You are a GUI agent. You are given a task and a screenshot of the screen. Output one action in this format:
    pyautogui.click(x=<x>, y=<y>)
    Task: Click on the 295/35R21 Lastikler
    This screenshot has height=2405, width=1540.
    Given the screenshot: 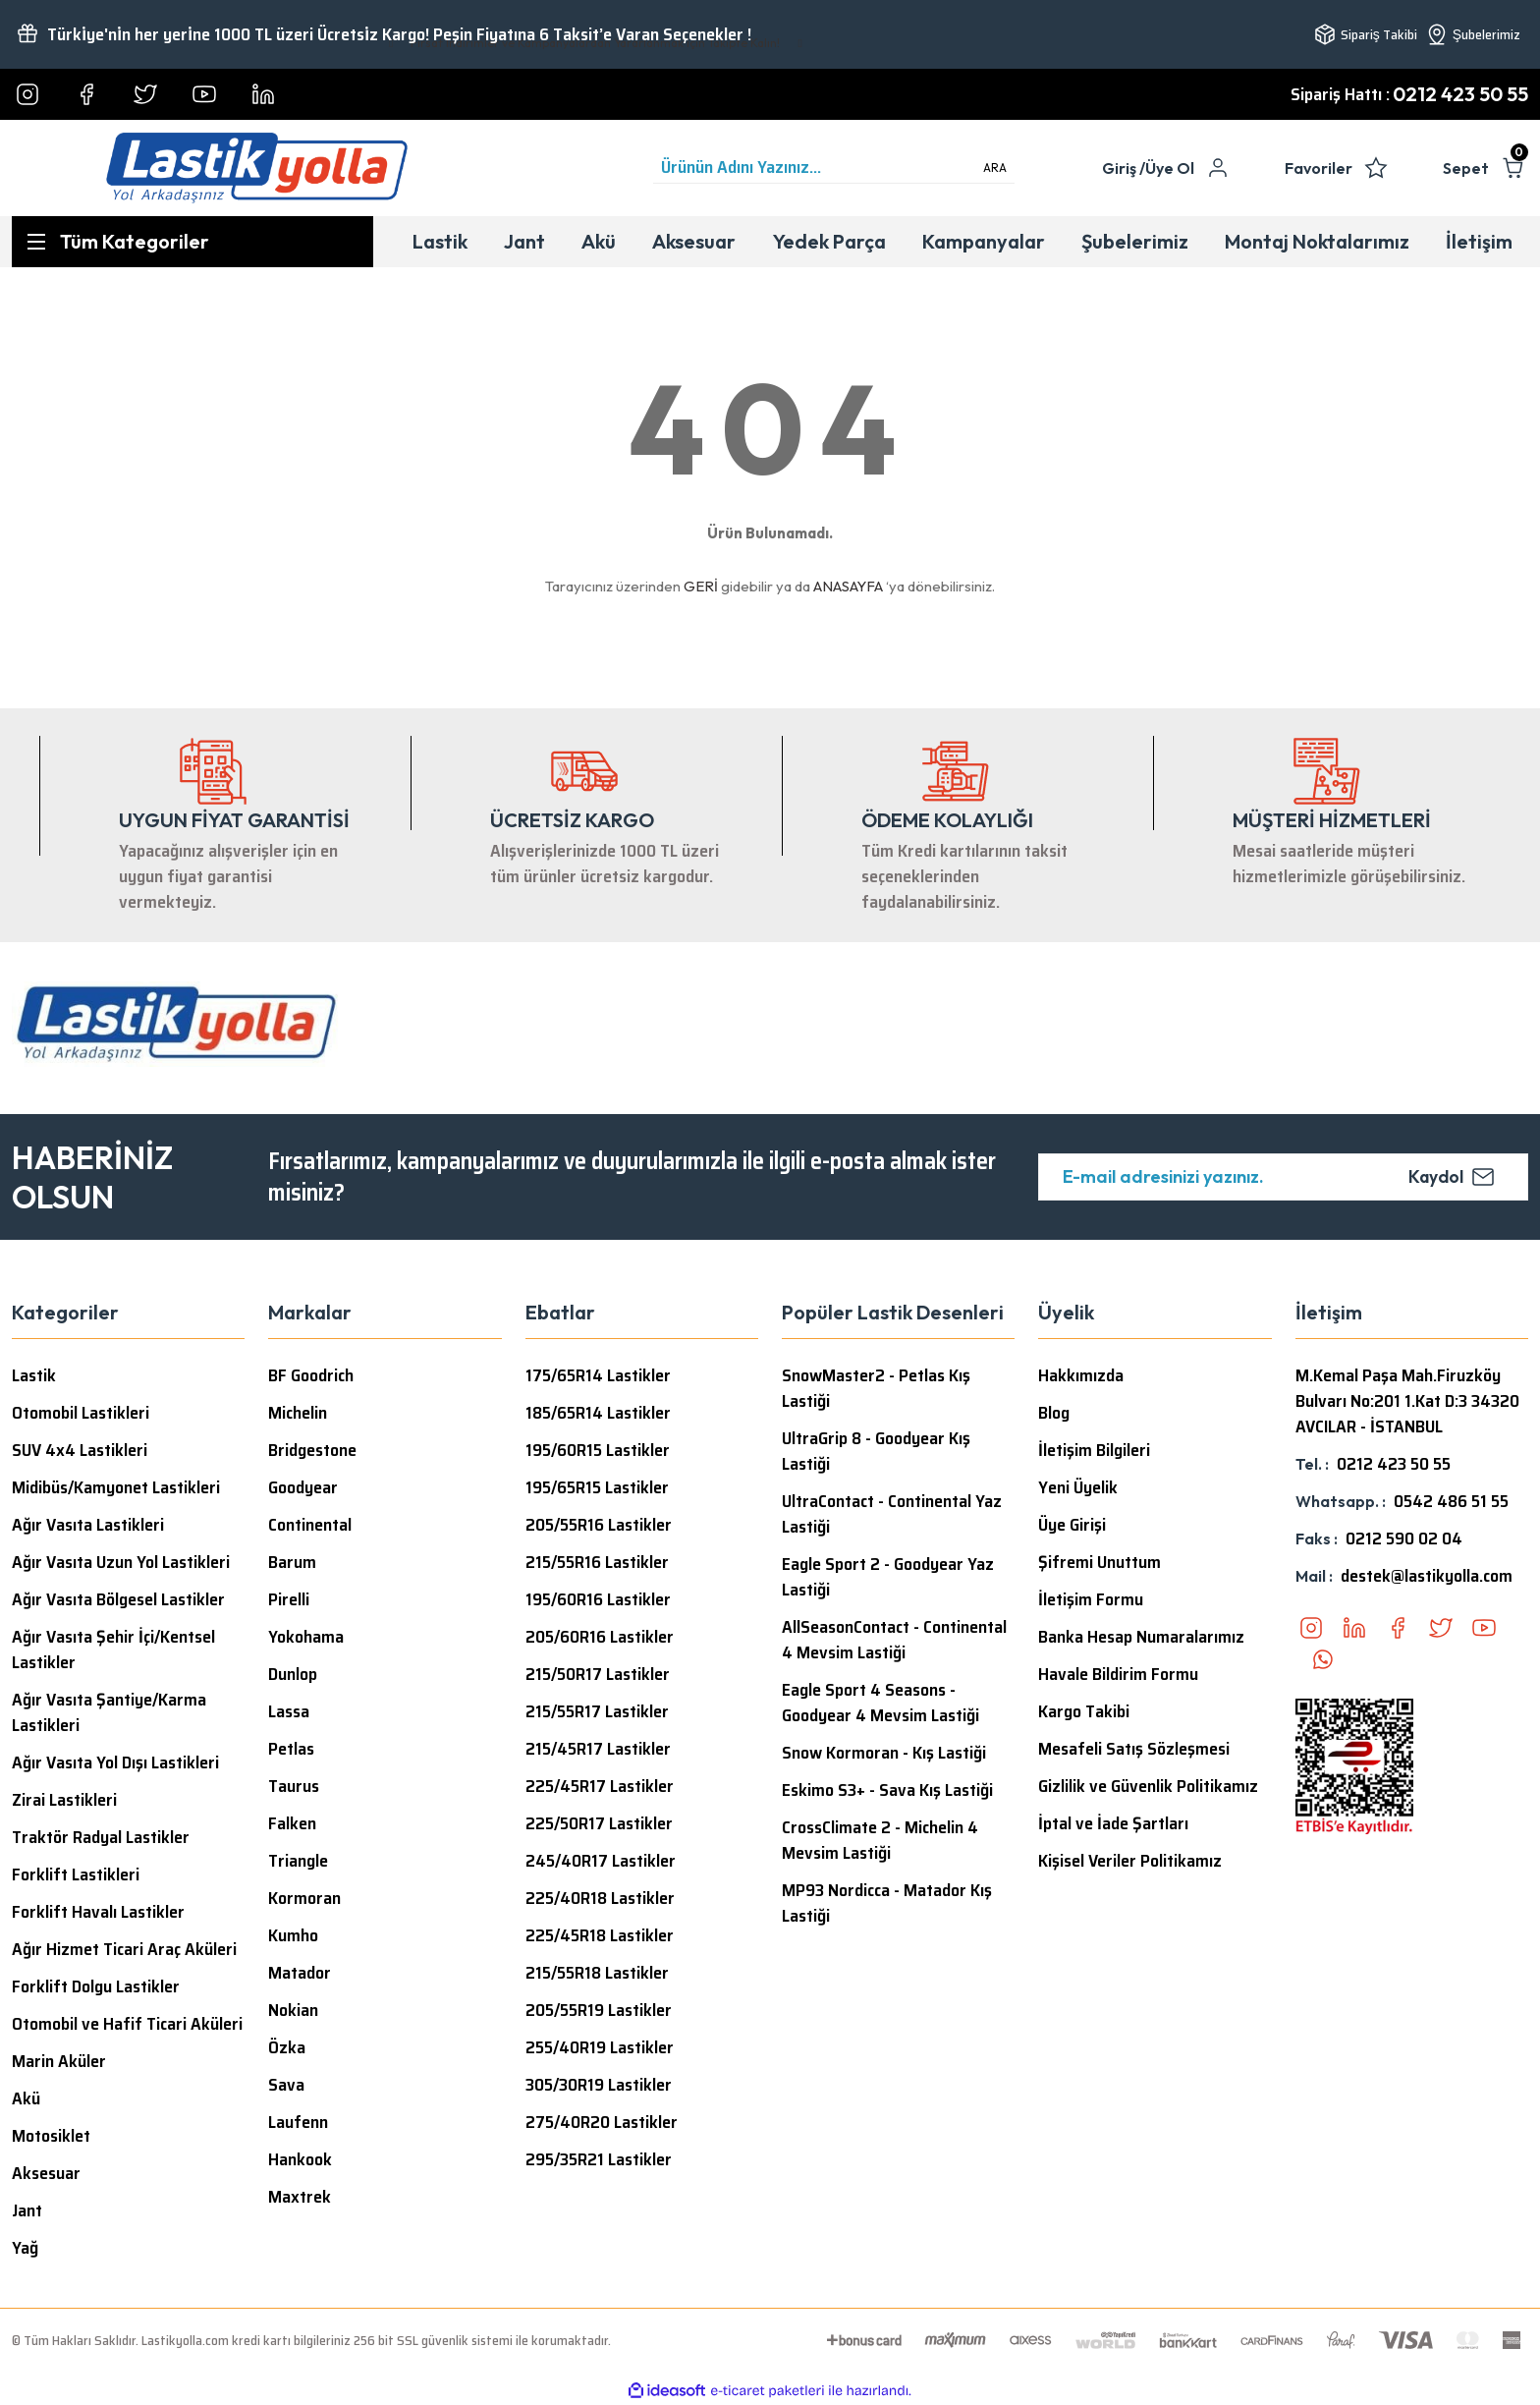 What is the action you would take?
    pyautogui.click(x=598, y=2159)
    